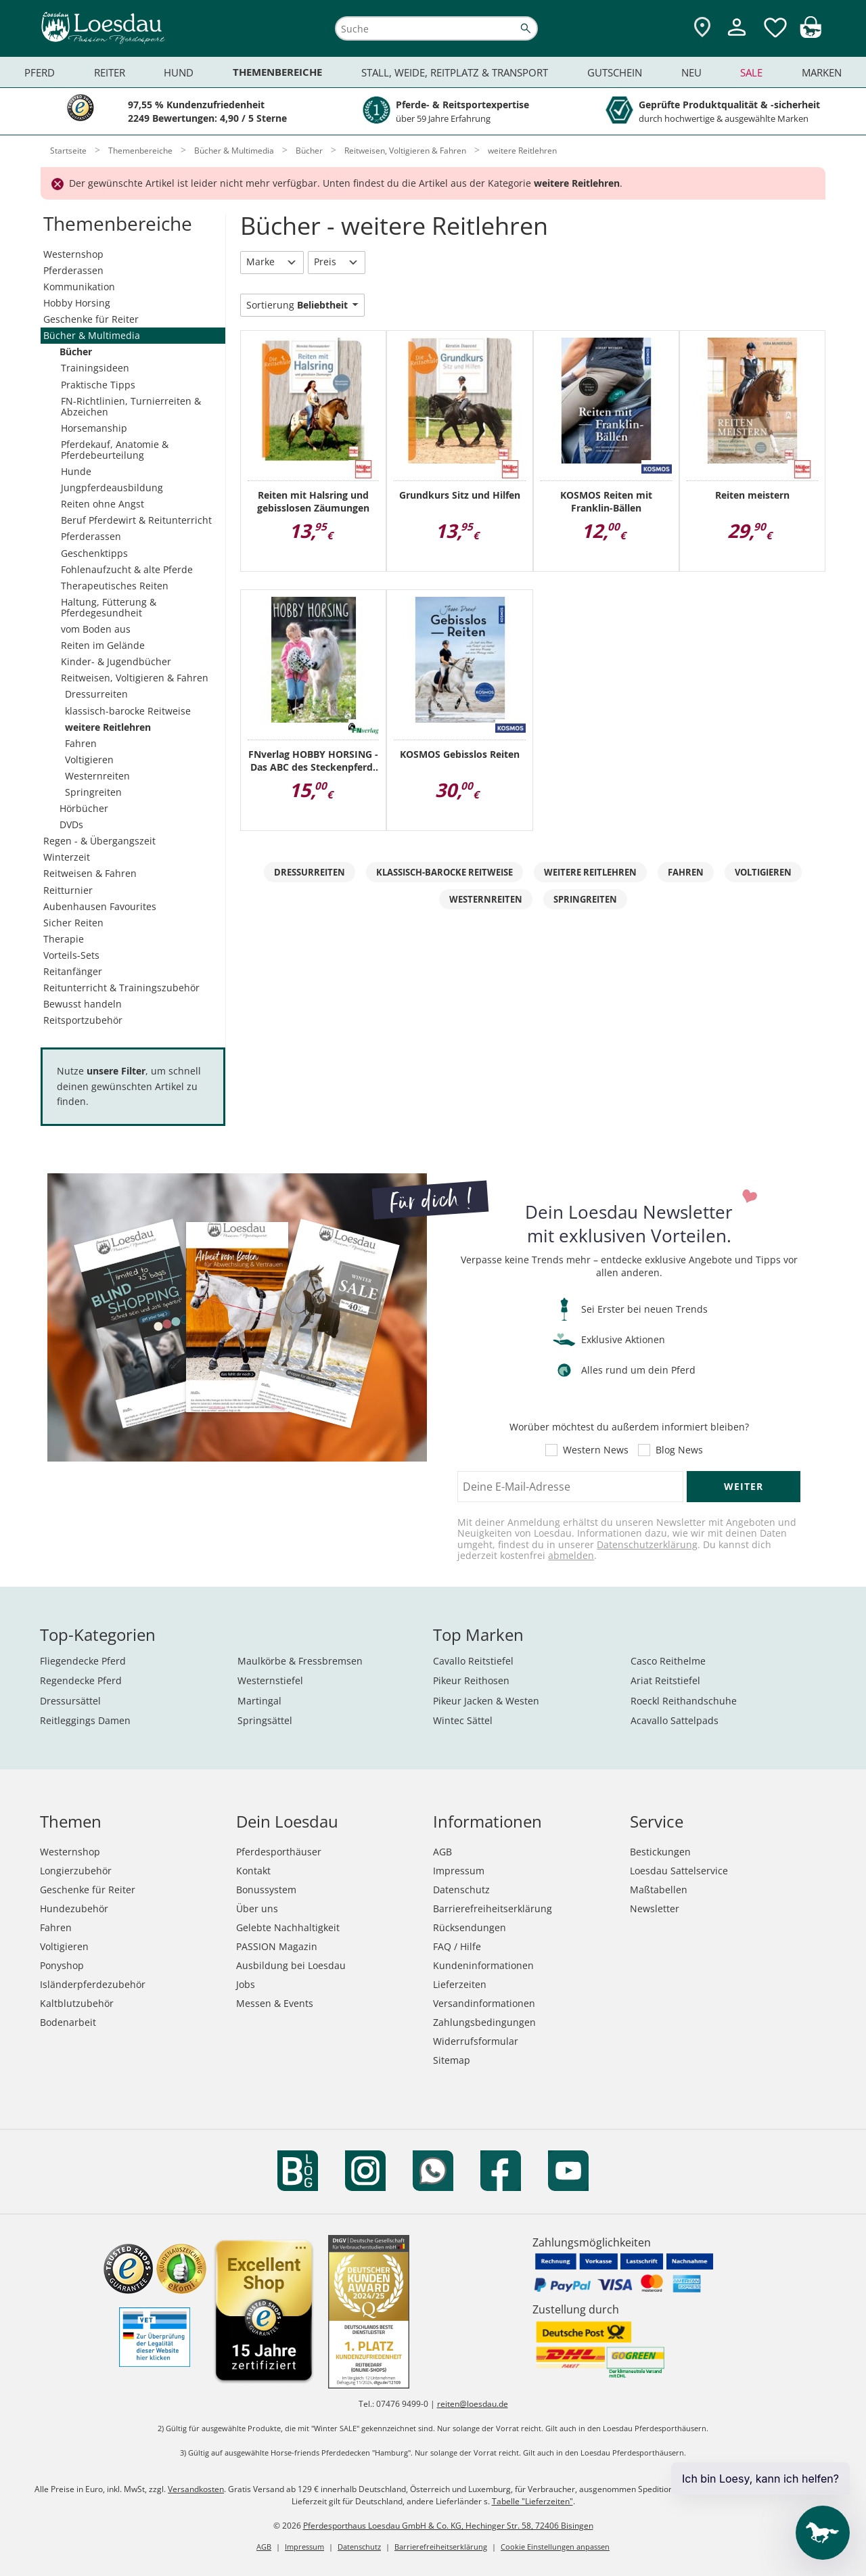 The width and height of the screenshot is (866, 2576). Describe the element at coordinates (73, 254) in the screenshot. I see `Westernshop` at that location.